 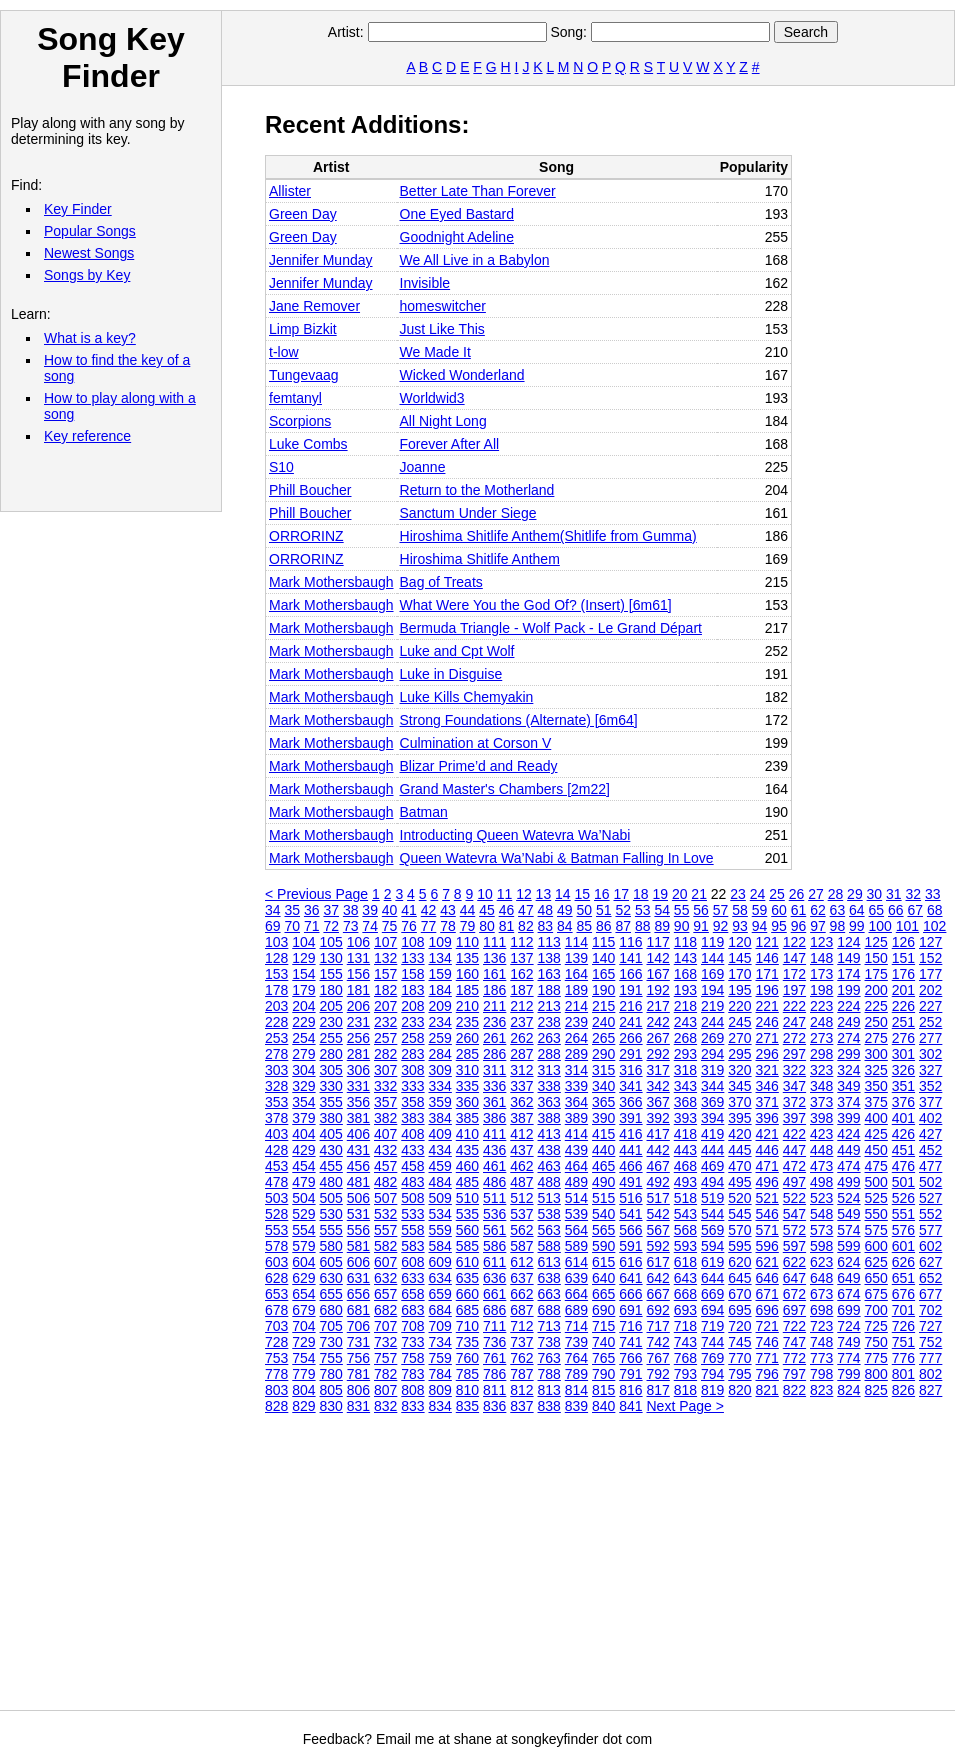 I want to click on 51, so click(x=604, y=910).